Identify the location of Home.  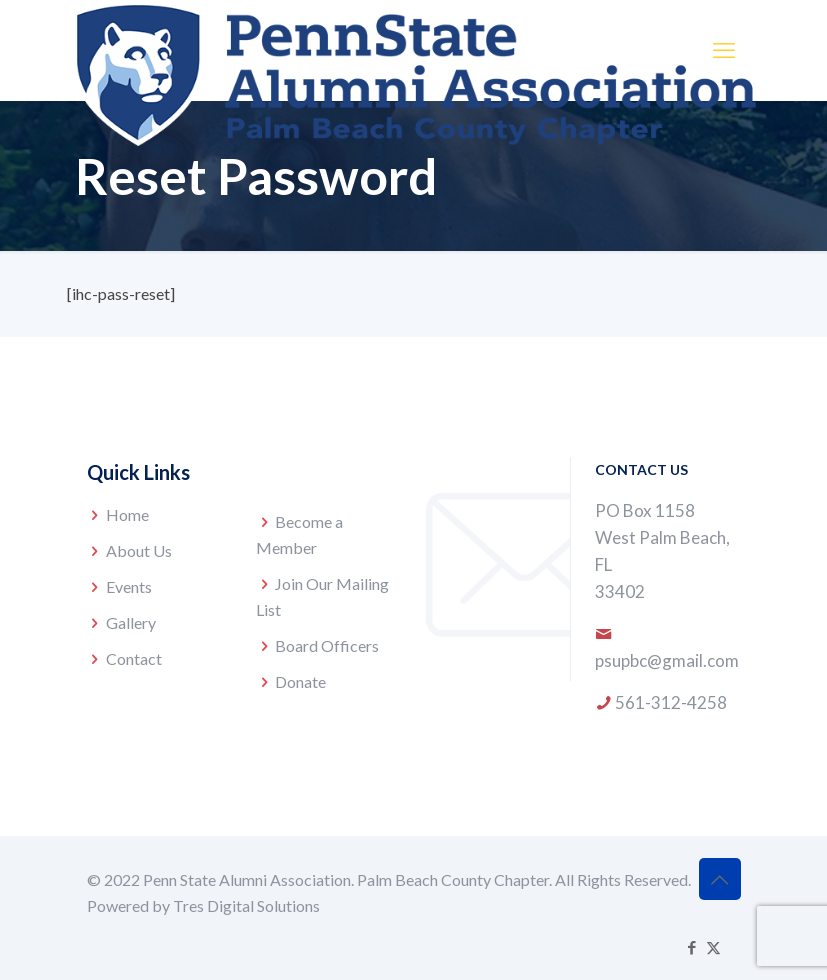
(127, 514).